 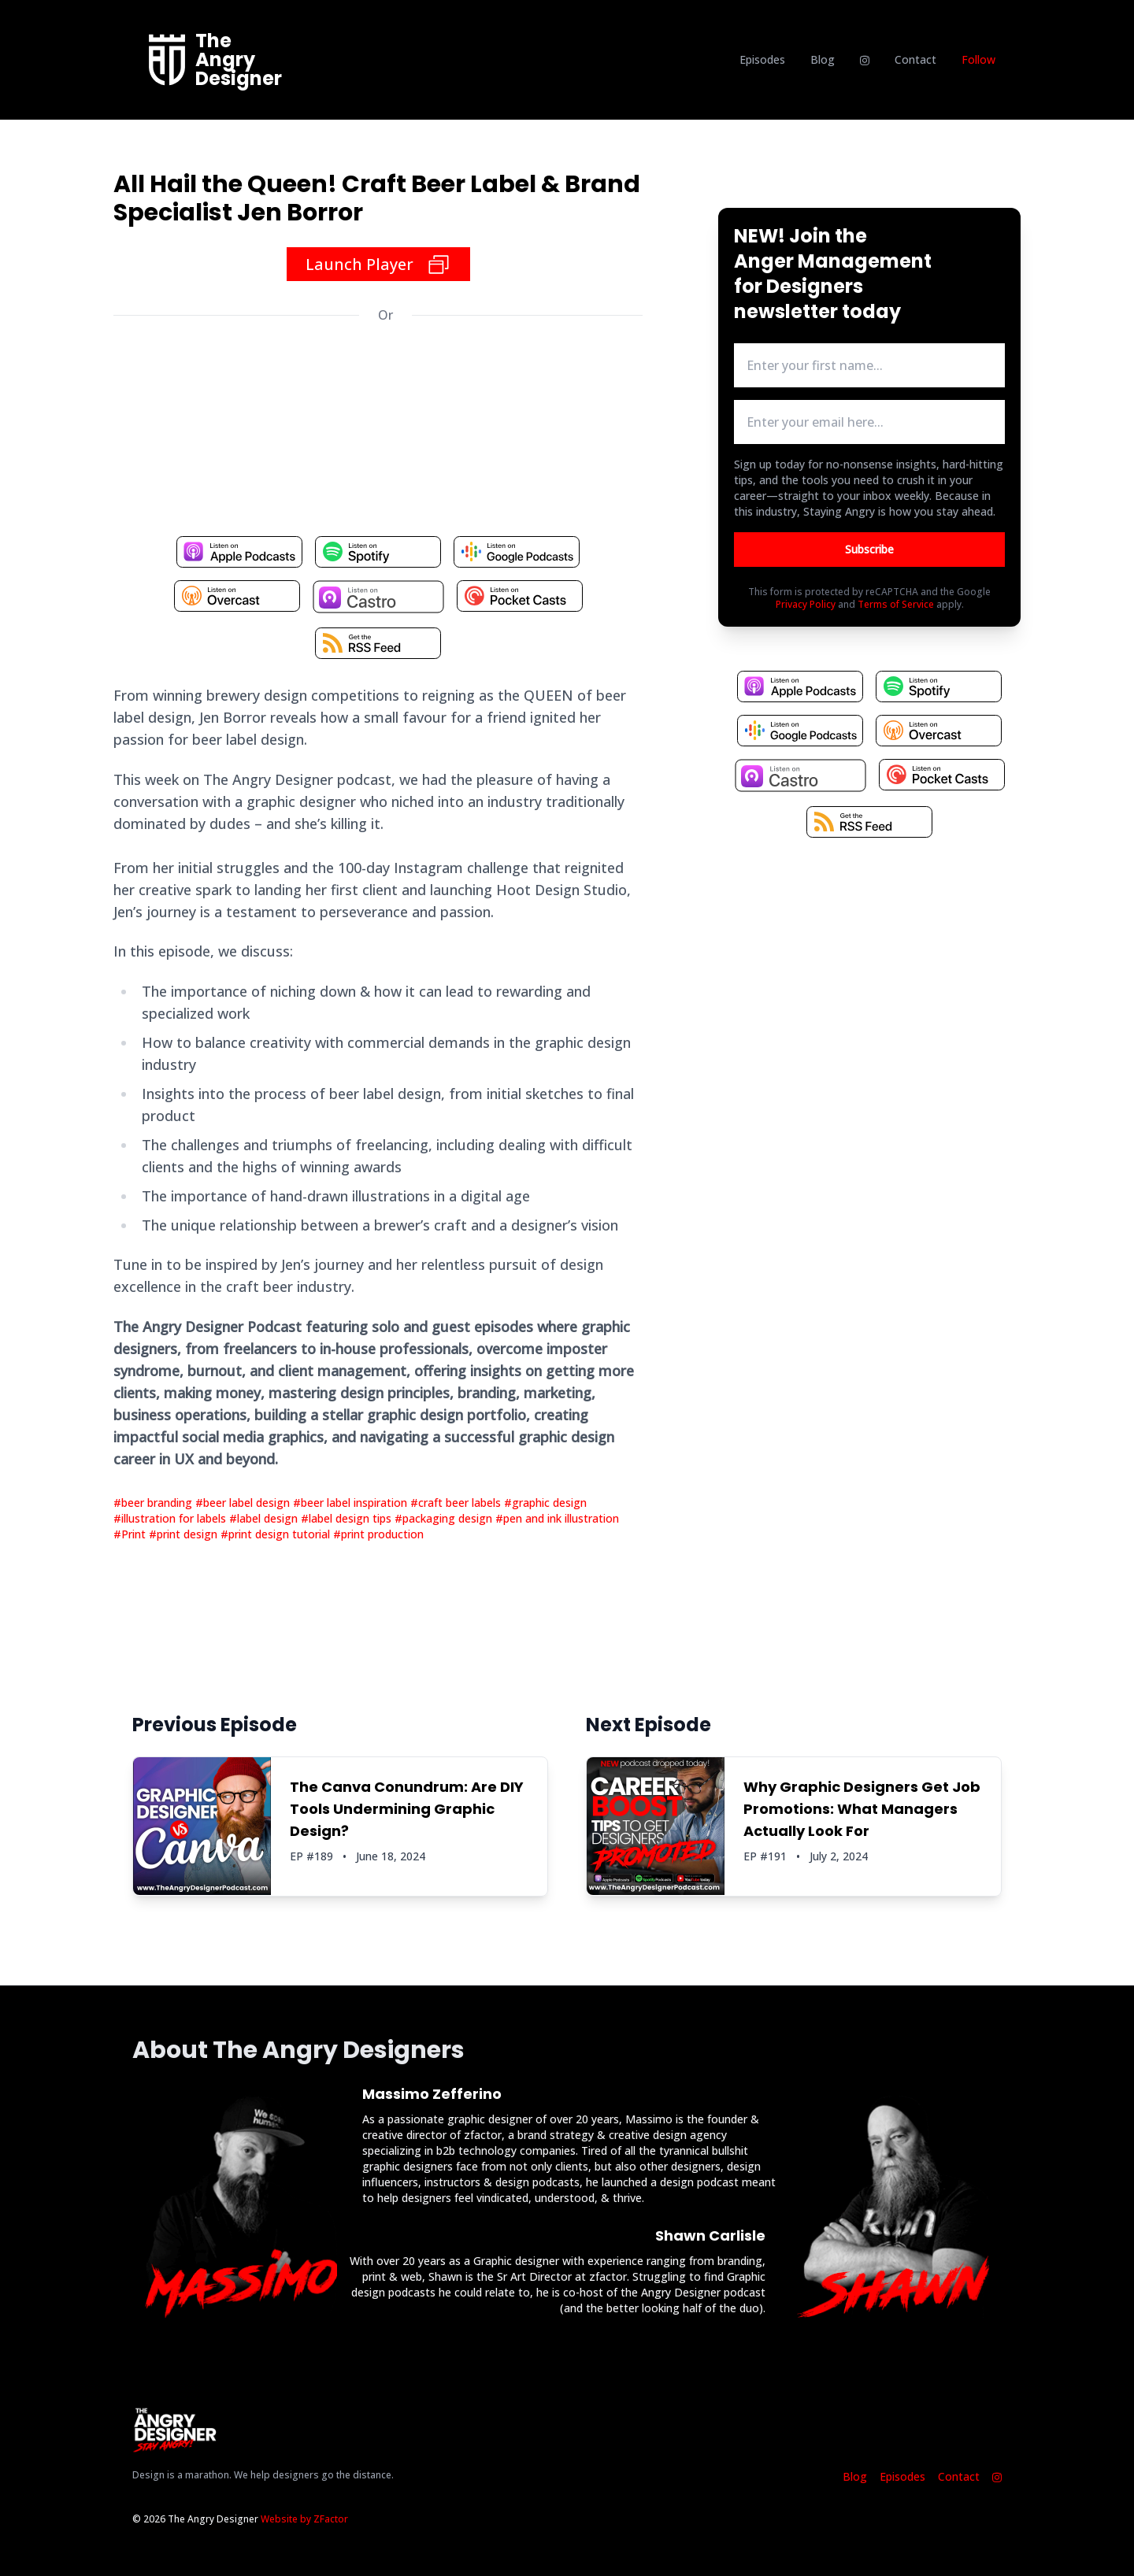 What do you see at coordinates (978, 59) in the screenshot?
I see `Follow` at bounding box center [978, 59].